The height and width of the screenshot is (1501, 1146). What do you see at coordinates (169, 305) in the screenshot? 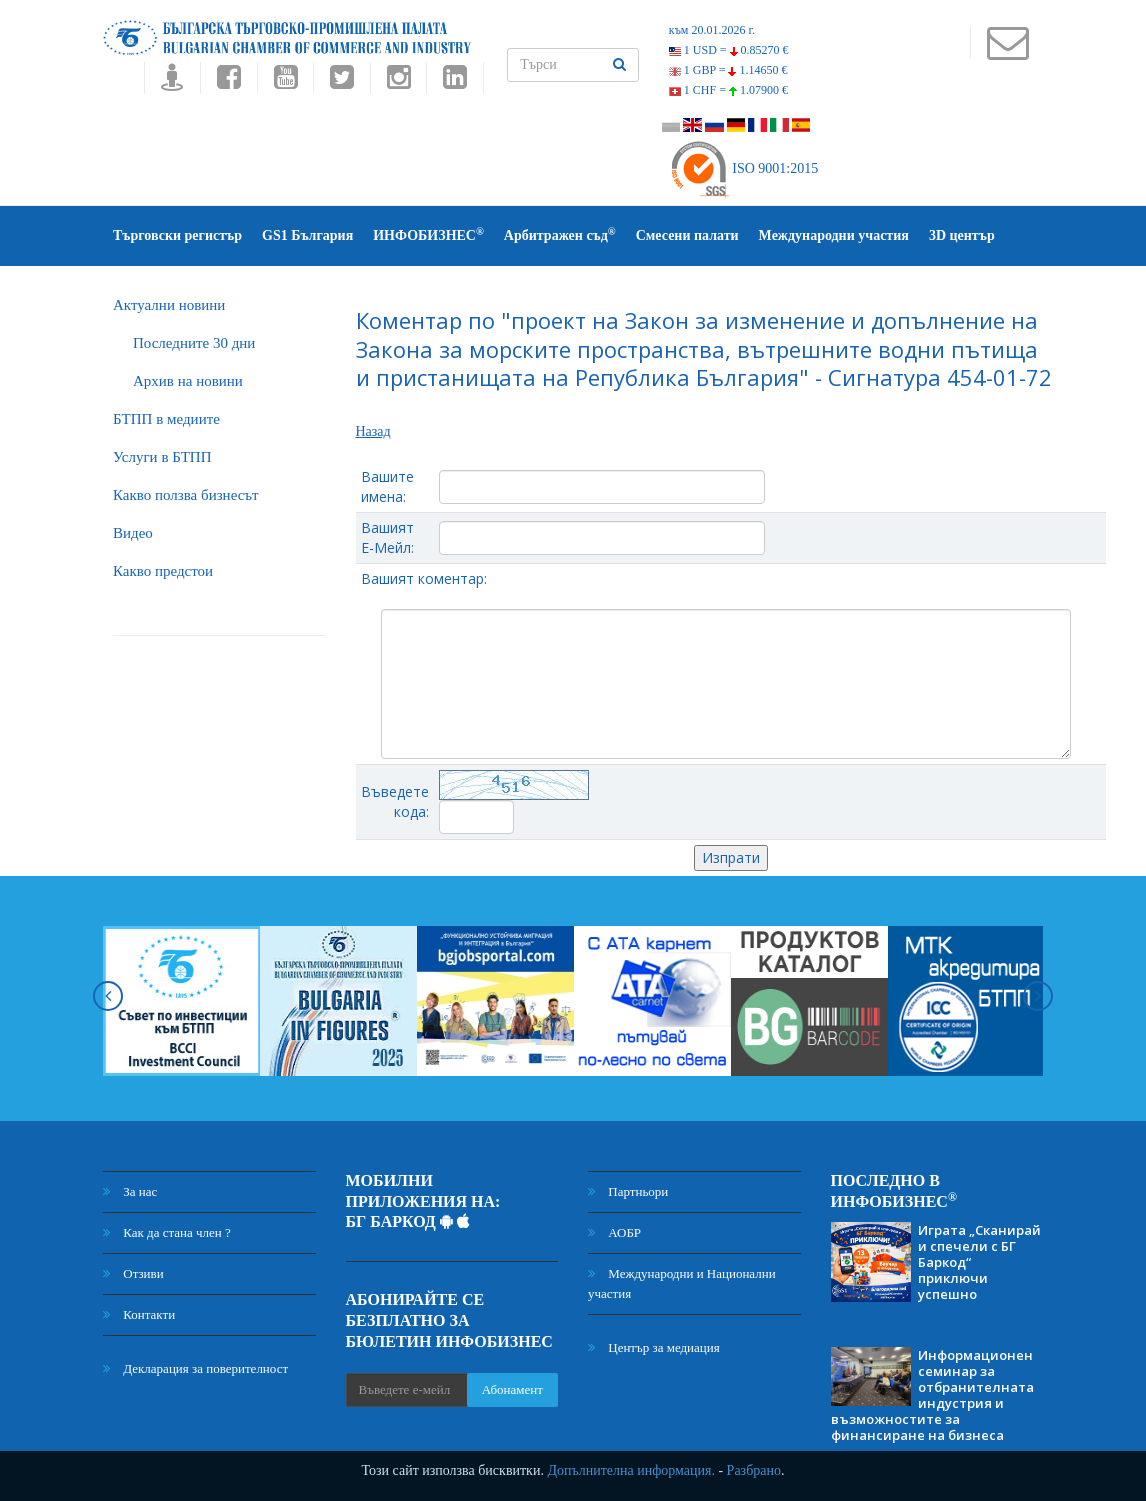
I see `Актуални новини` at bounding box center [169, 305].